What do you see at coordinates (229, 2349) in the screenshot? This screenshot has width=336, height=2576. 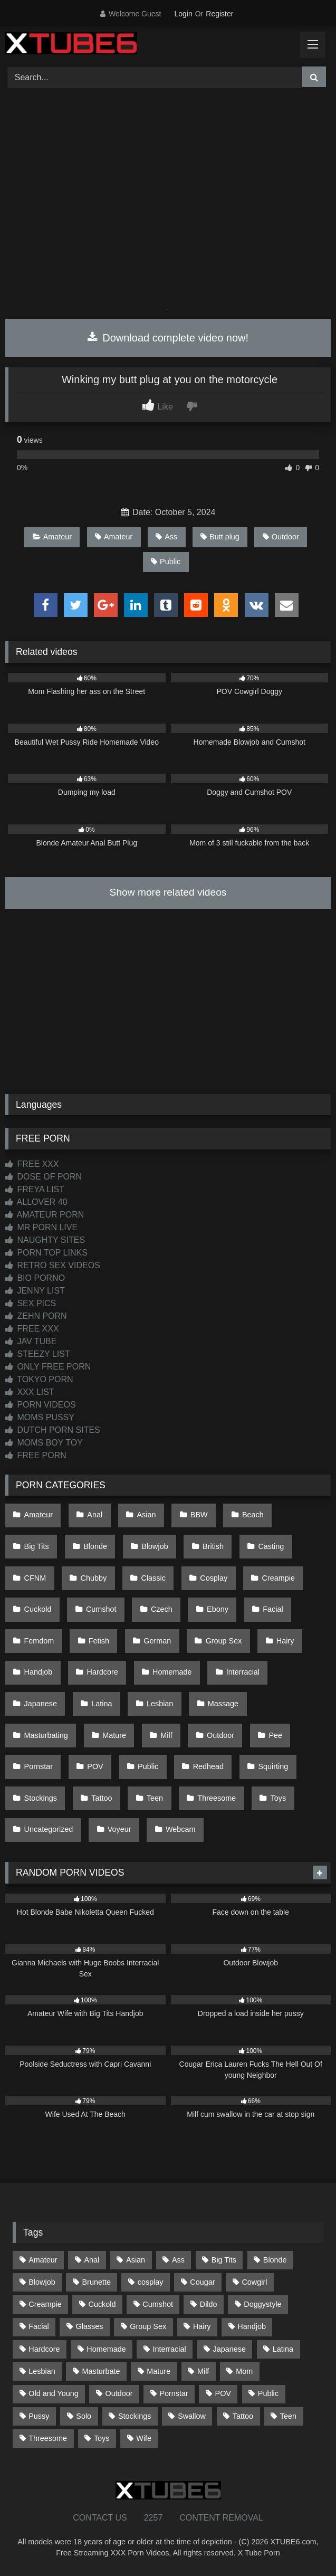 I see `Japanese [Japanese (644 items)]` at bounding box center [229, 2349].